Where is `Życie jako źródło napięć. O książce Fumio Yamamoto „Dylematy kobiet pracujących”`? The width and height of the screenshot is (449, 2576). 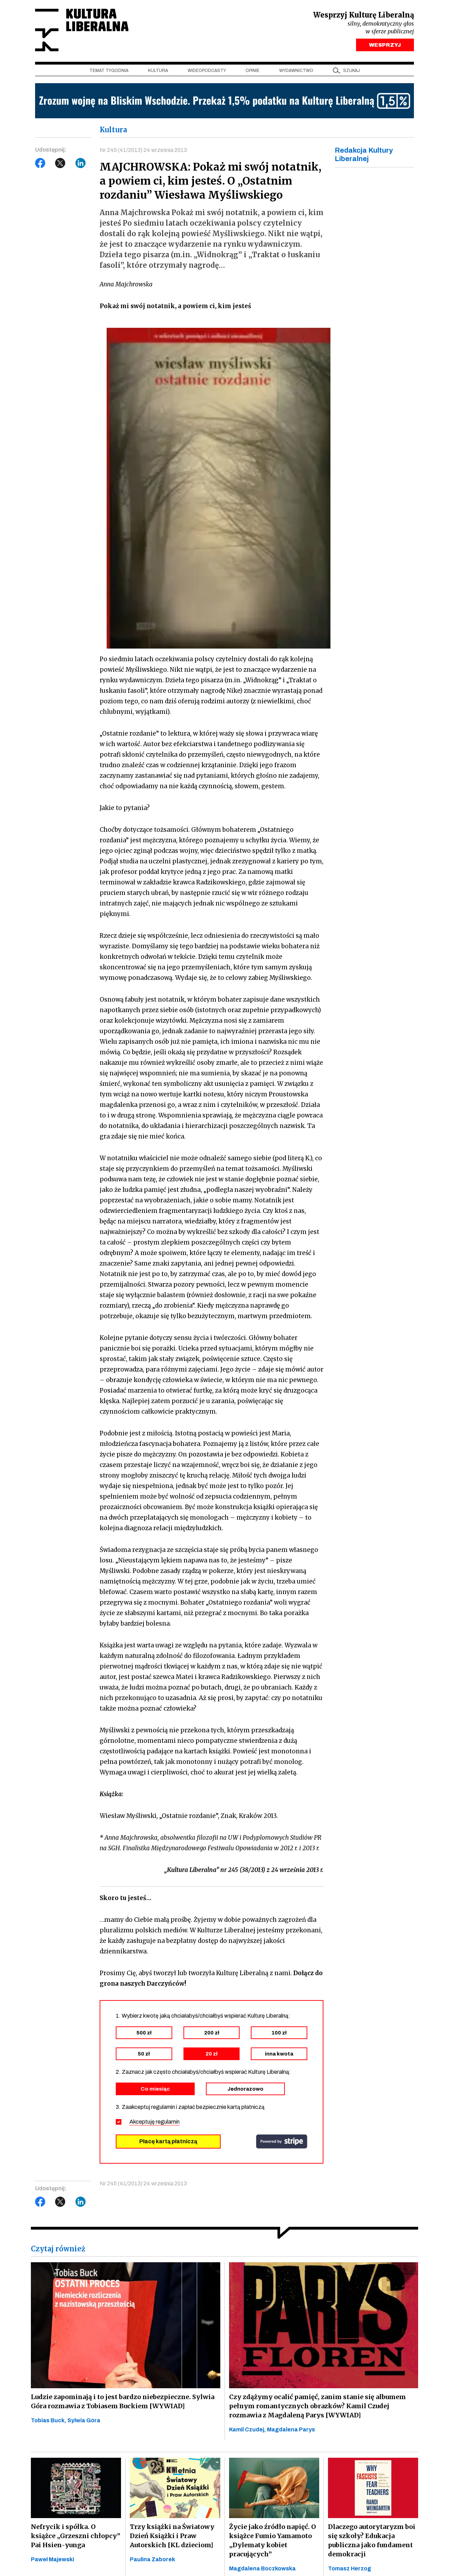 Życie jako źródło napięć. O książce Fumio Yamamoto „Dylematy kobiet pracujących” is located at coordinates (272, 2540).